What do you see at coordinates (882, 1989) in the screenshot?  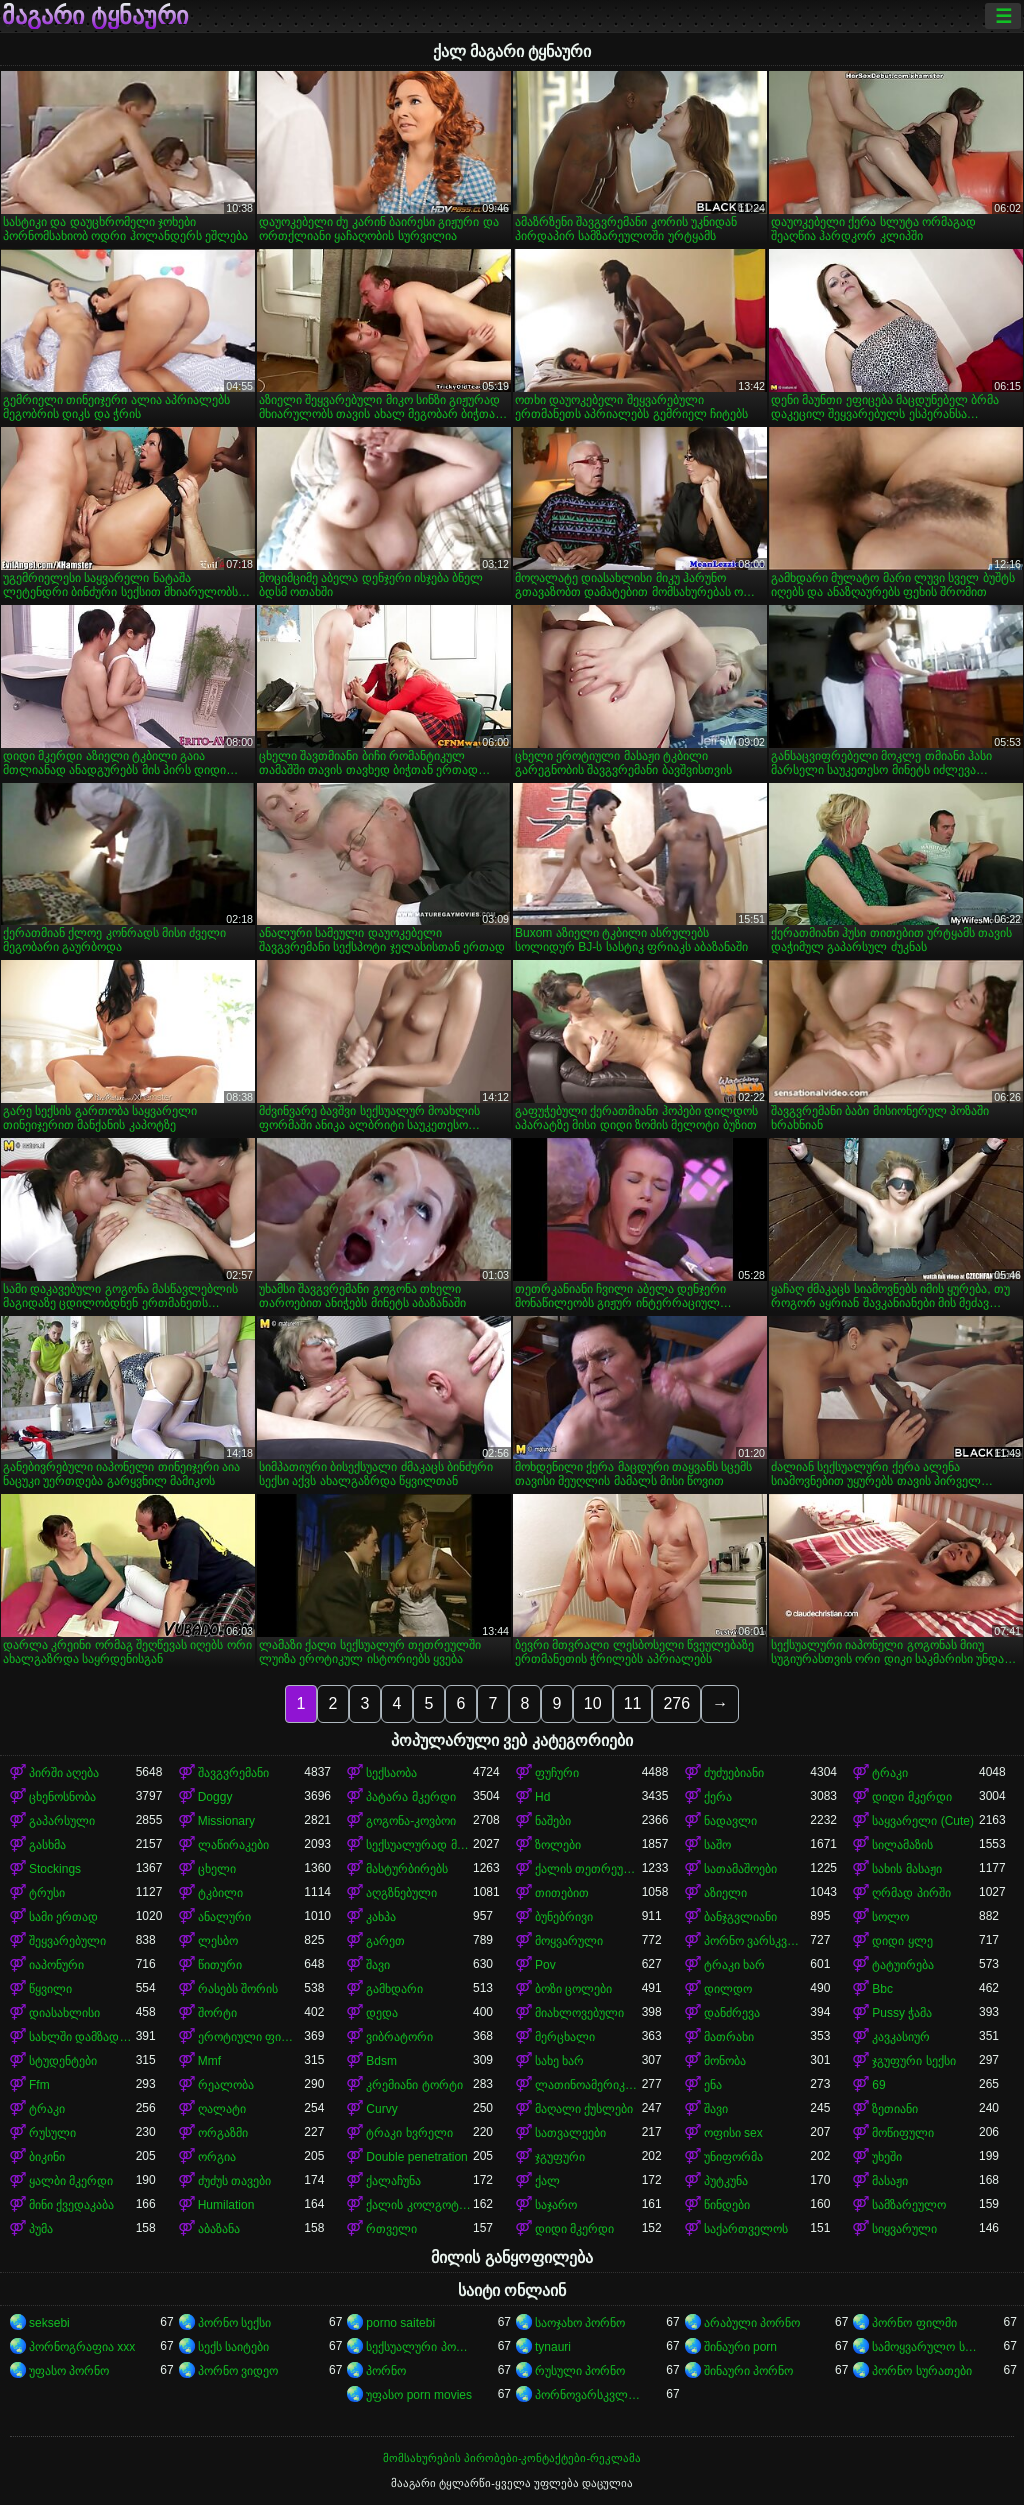 I see `Bbc` at bounding box center [882, 1989].